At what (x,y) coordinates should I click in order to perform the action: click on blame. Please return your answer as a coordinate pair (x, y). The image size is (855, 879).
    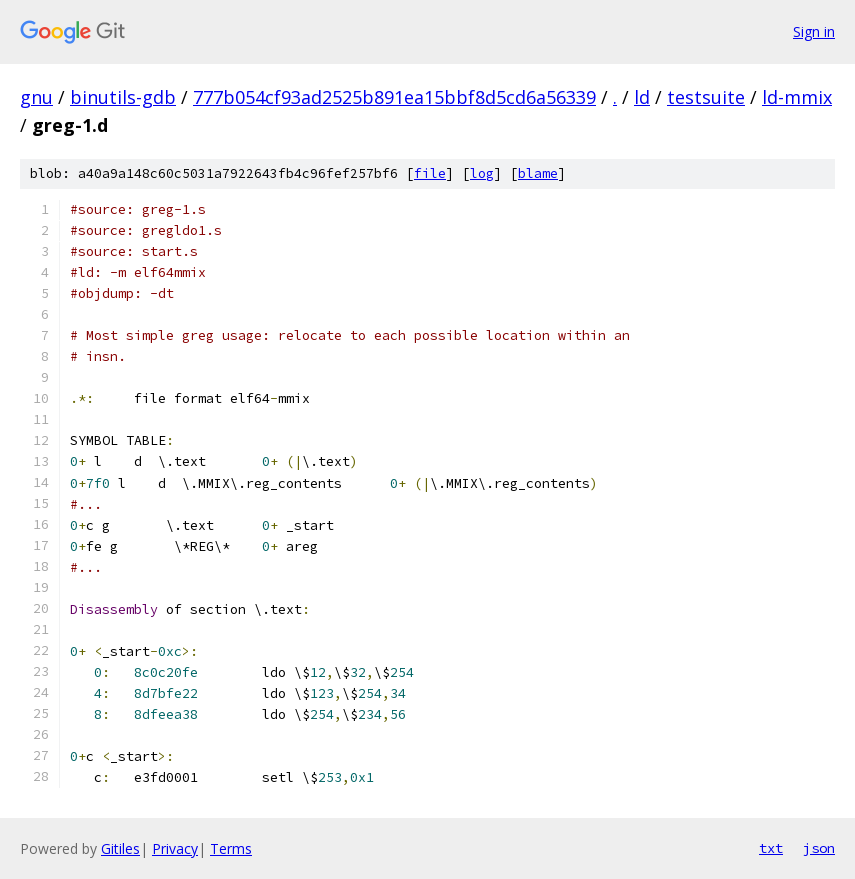
    Looking at the image, I should click on (538, 173).